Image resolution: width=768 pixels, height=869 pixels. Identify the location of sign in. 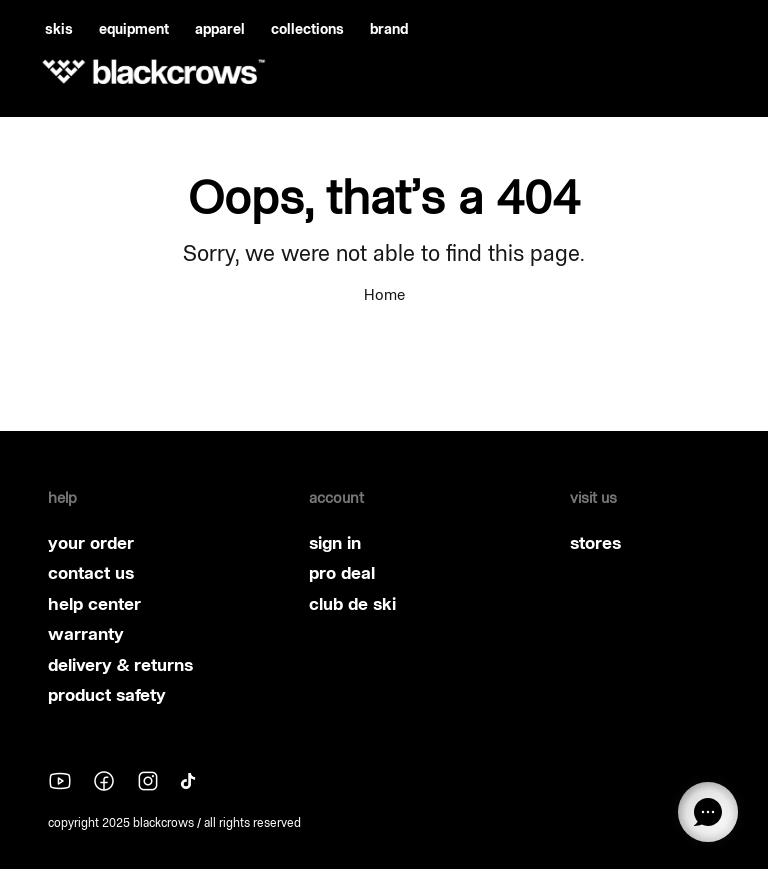
(335, 543).